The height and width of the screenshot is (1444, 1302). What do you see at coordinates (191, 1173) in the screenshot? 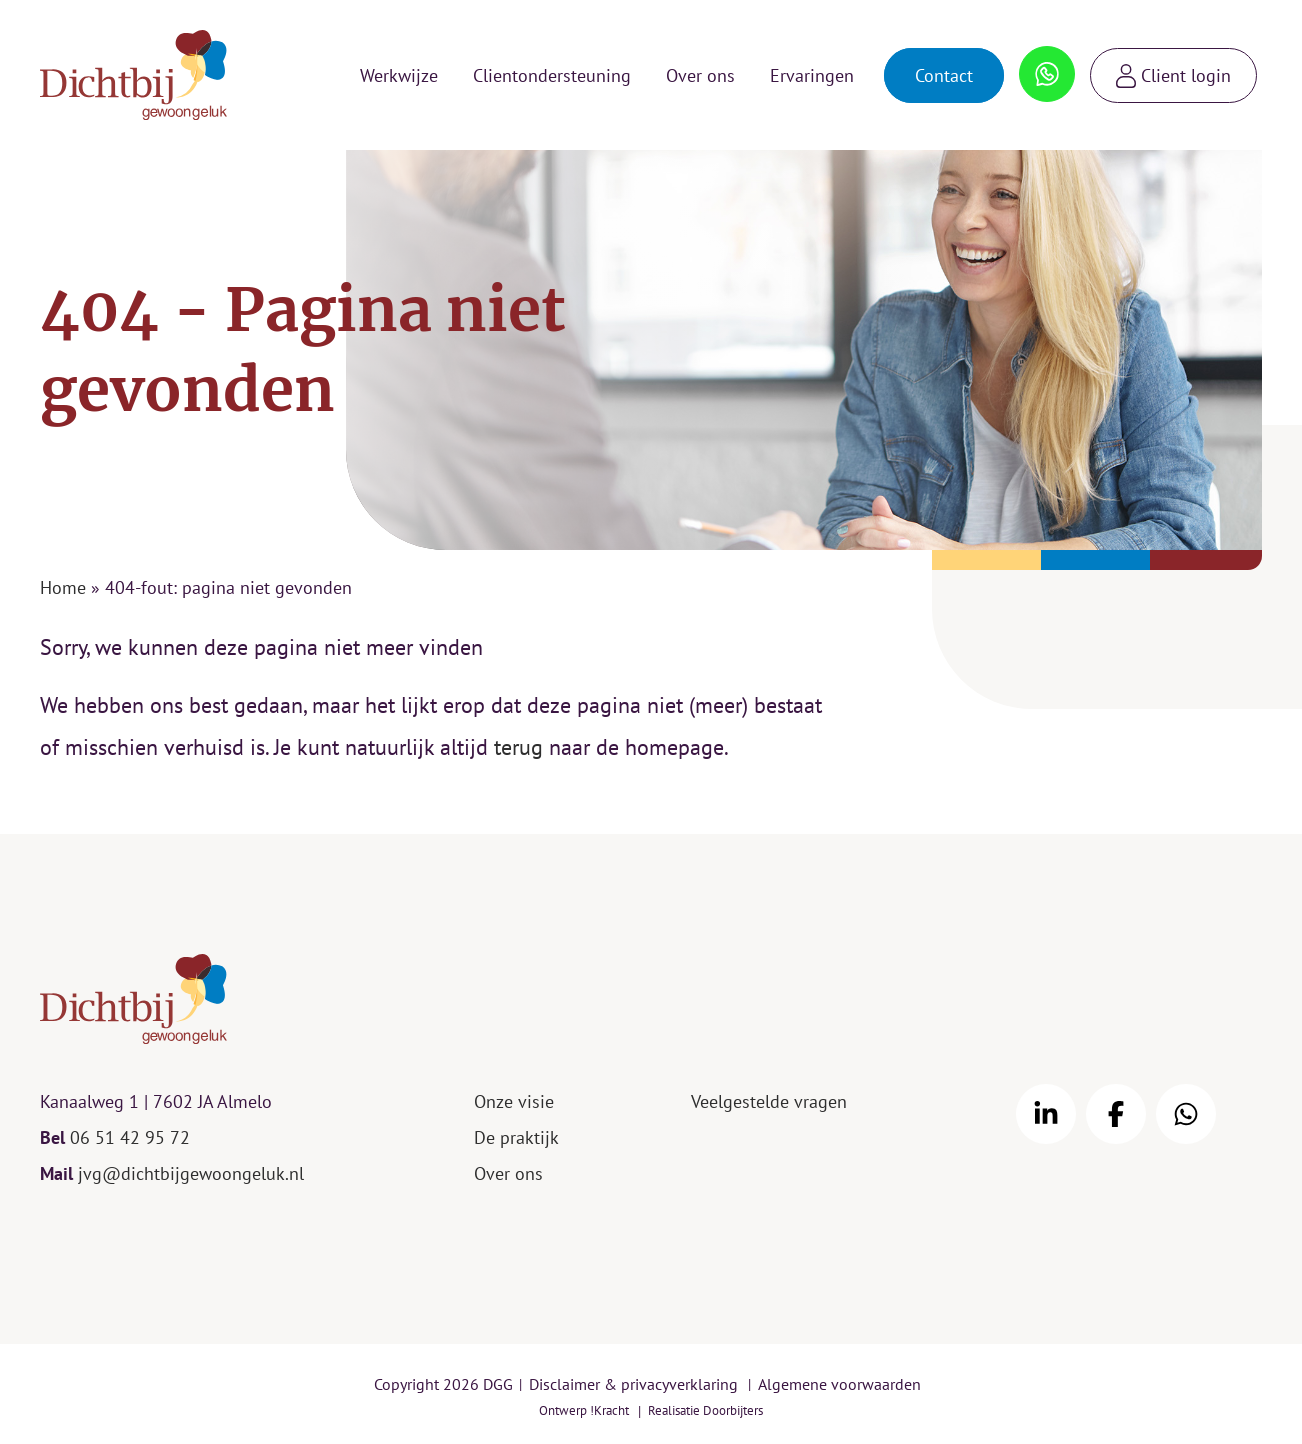
I see `jvg@dichtbijgewoongeluk.nl` at bounding box center [191, 1173].